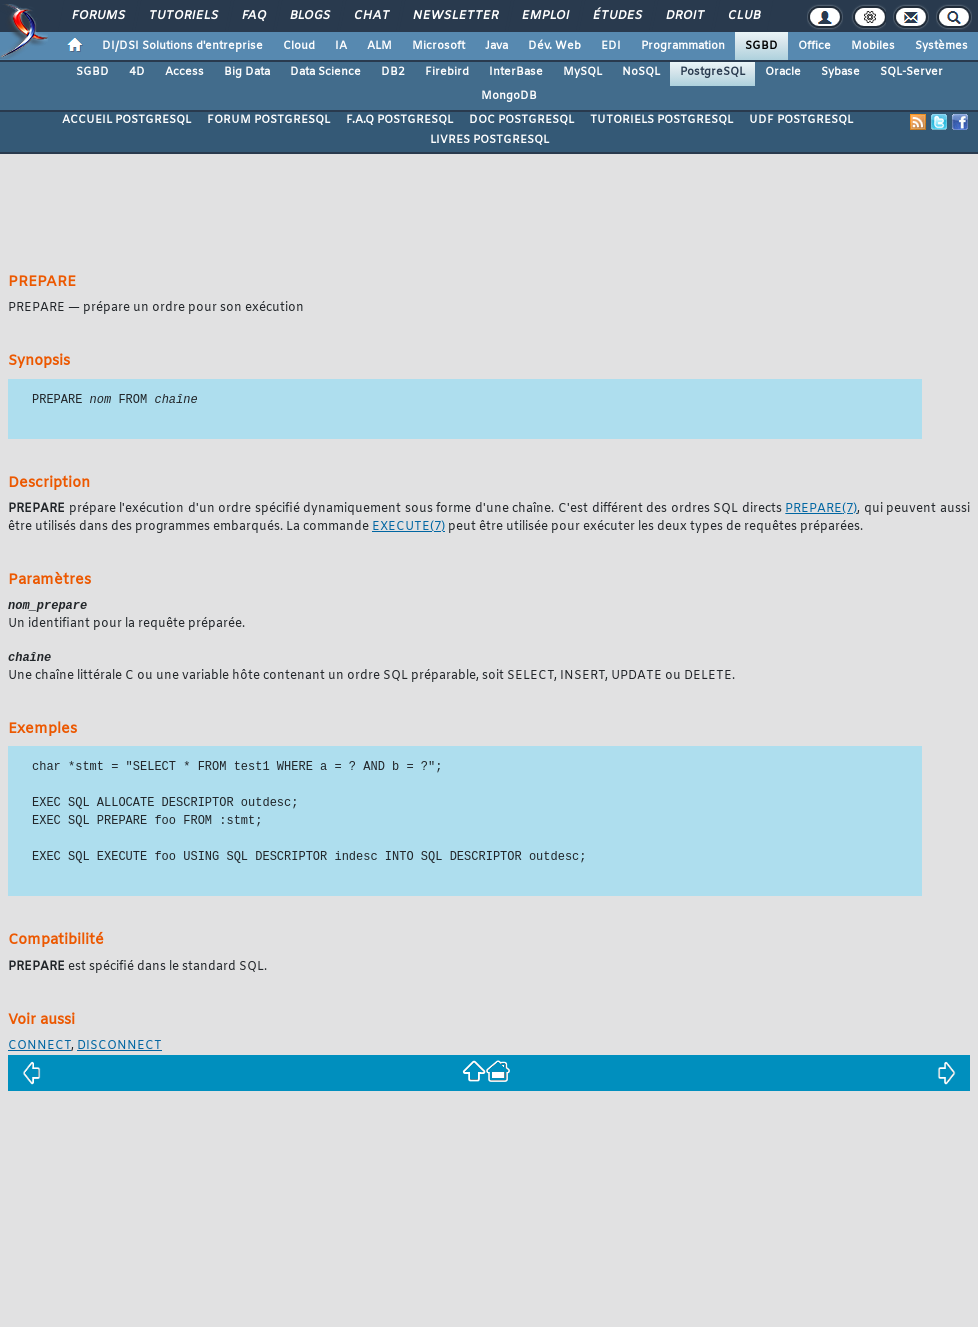 The width and height of the screenshot is (978, 1327). Describe the element at coordinates (126, 120) in the screenshot. I see `ACCUEIL POSTGRESQL` at that location.